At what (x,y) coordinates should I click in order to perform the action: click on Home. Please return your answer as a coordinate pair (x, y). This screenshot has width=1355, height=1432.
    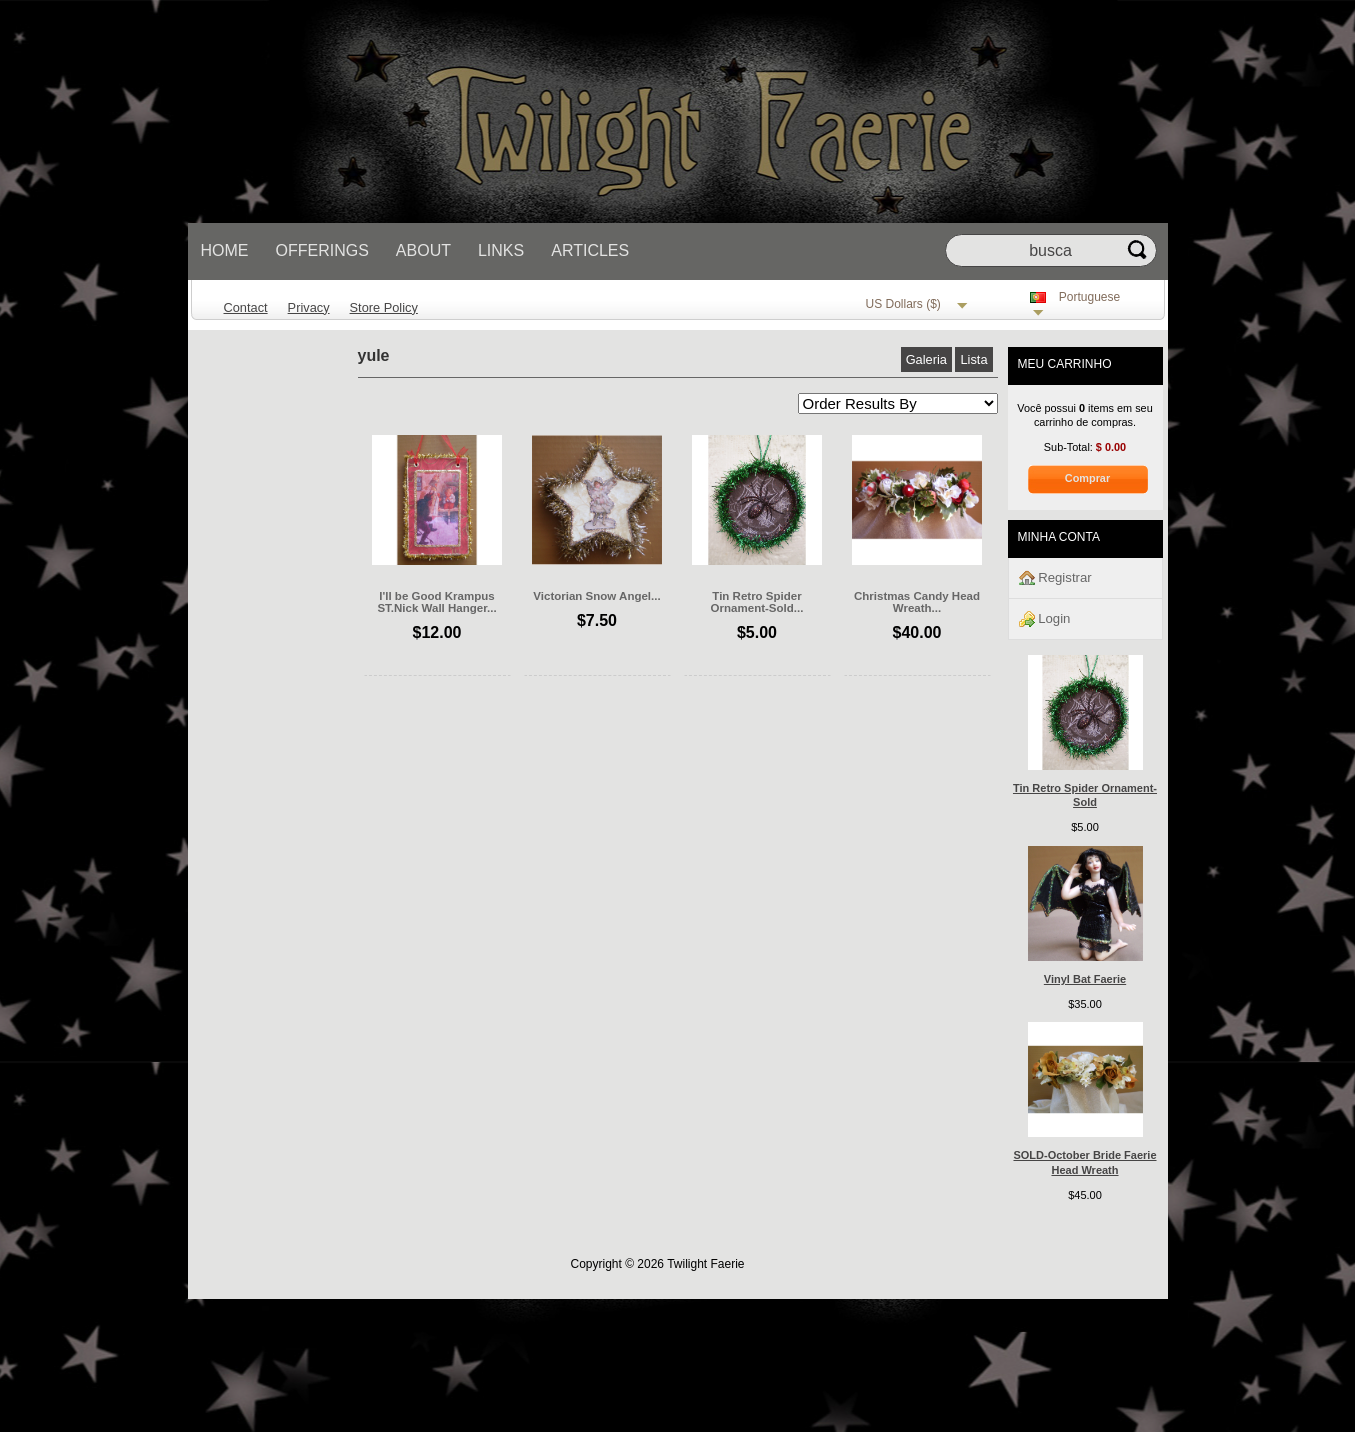
    Looking at the image, I should click on (225, 250).